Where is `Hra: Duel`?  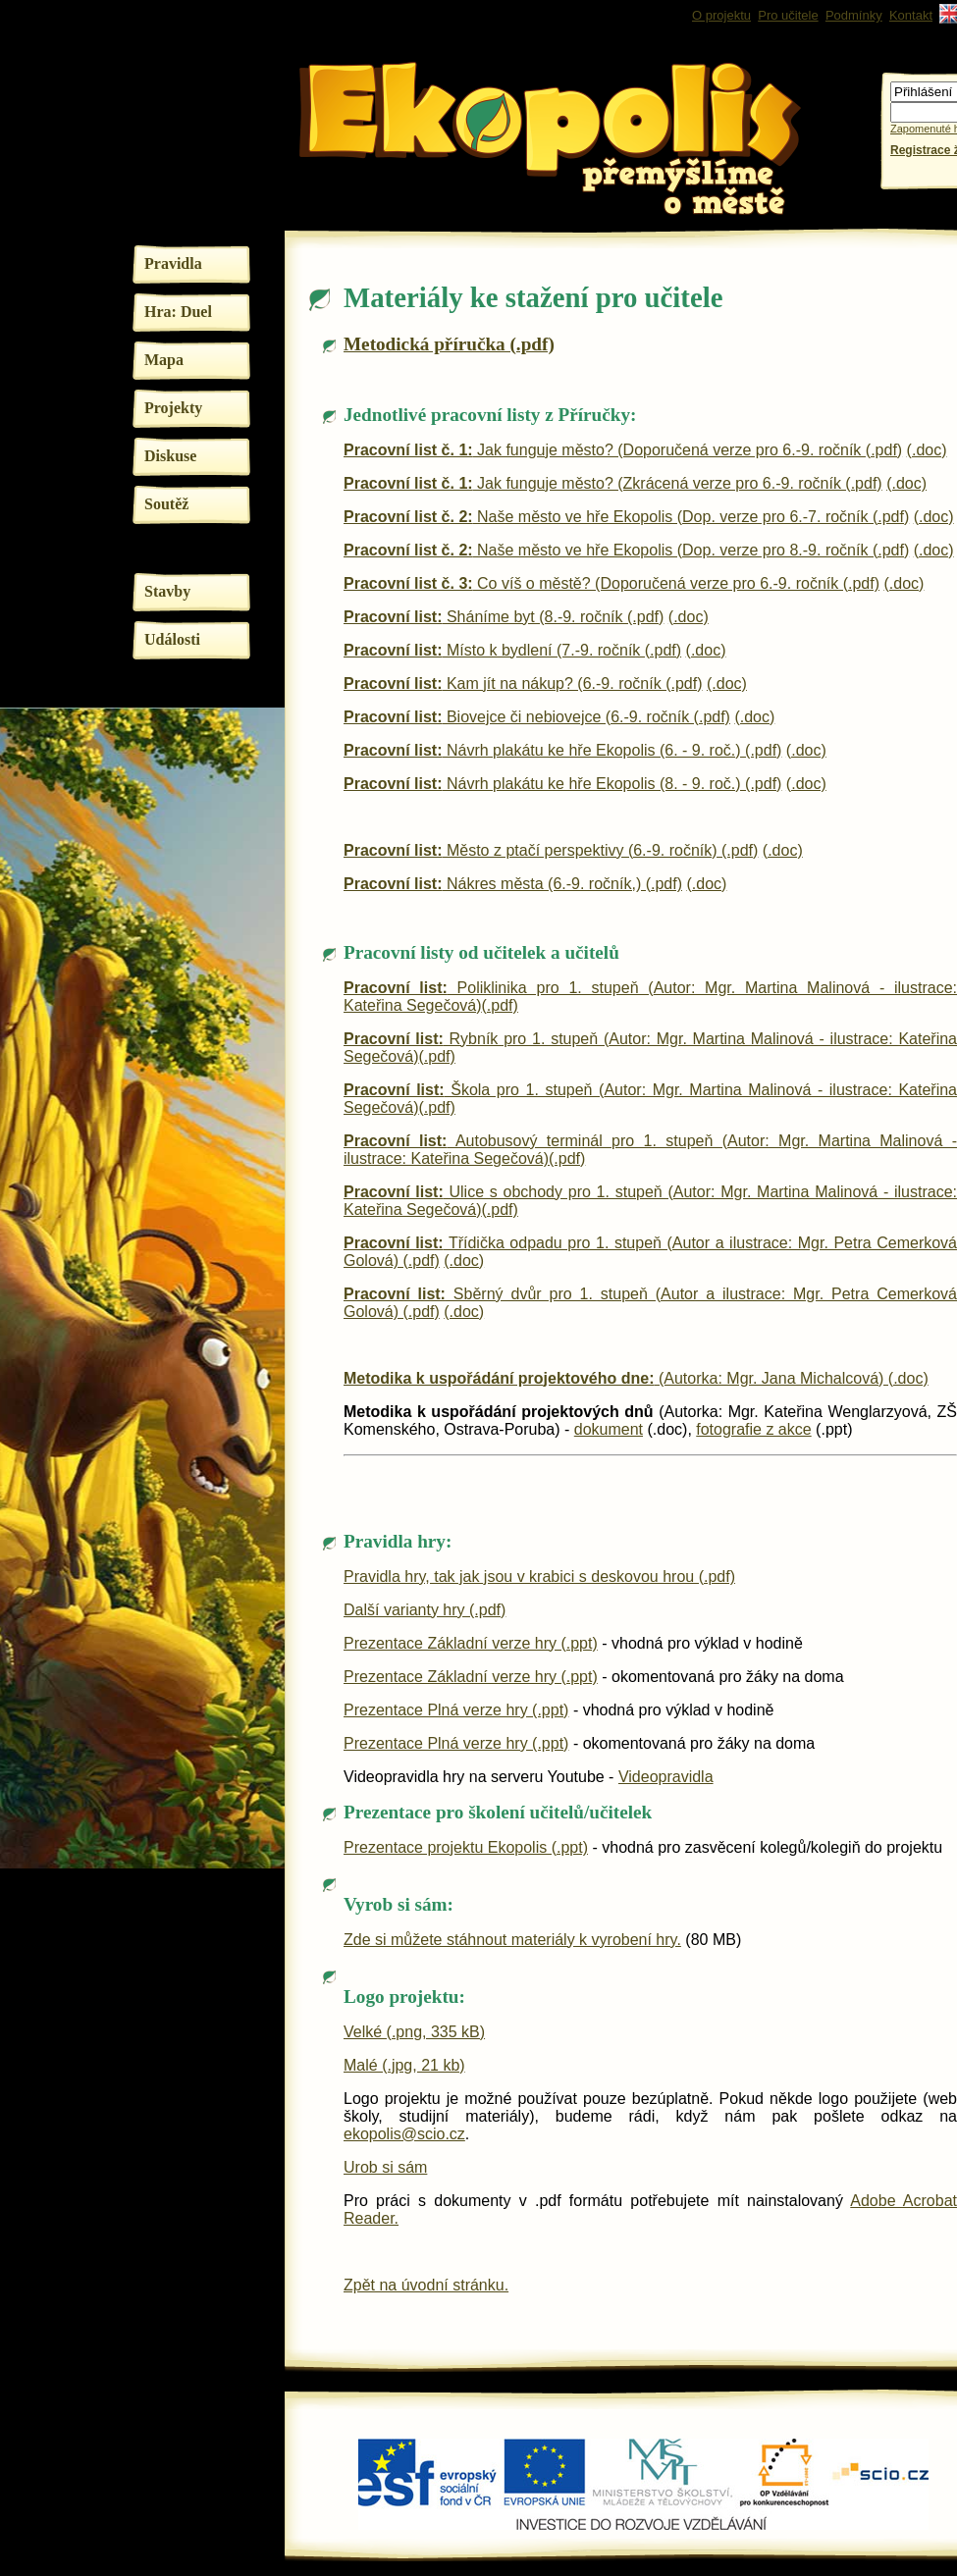
Hra: Duel is located at coordinates (178, 311).